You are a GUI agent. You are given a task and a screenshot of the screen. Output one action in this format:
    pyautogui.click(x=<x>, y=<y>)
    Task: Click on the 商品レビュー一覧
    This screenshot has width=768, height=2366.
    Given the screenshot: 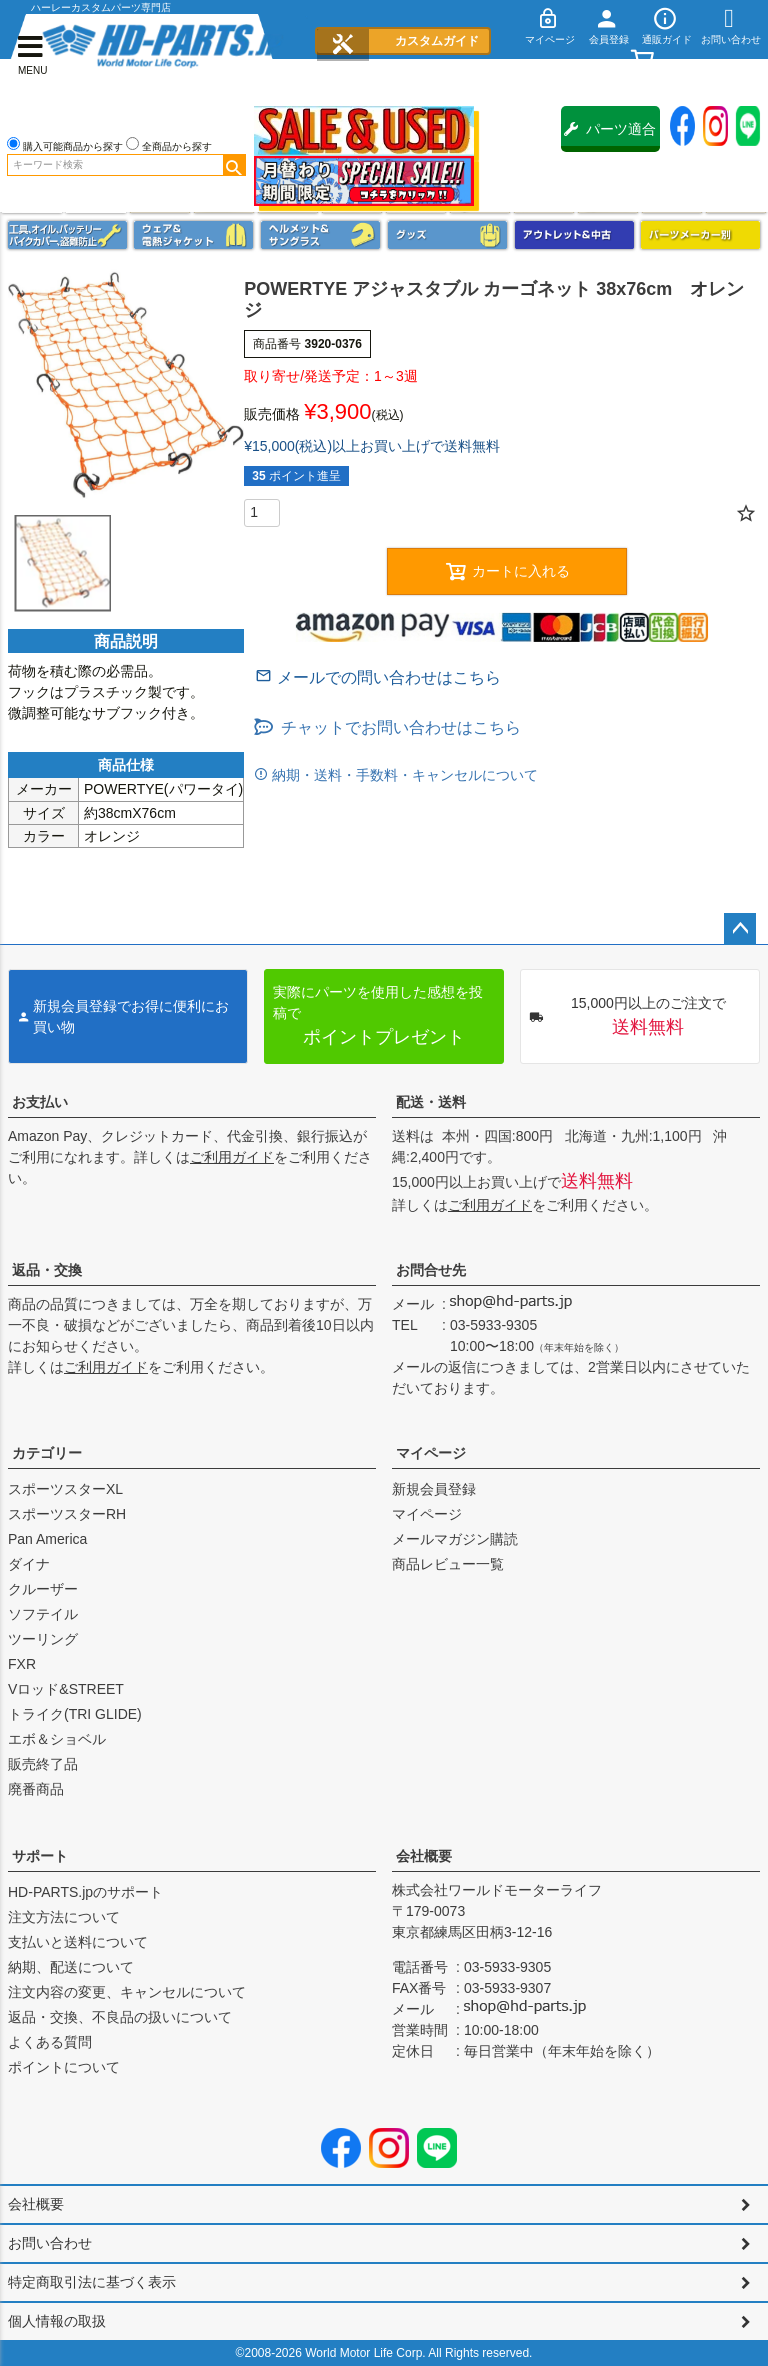 What is the action you would take?
    pyautogui.click(x=448, y=1564)
    